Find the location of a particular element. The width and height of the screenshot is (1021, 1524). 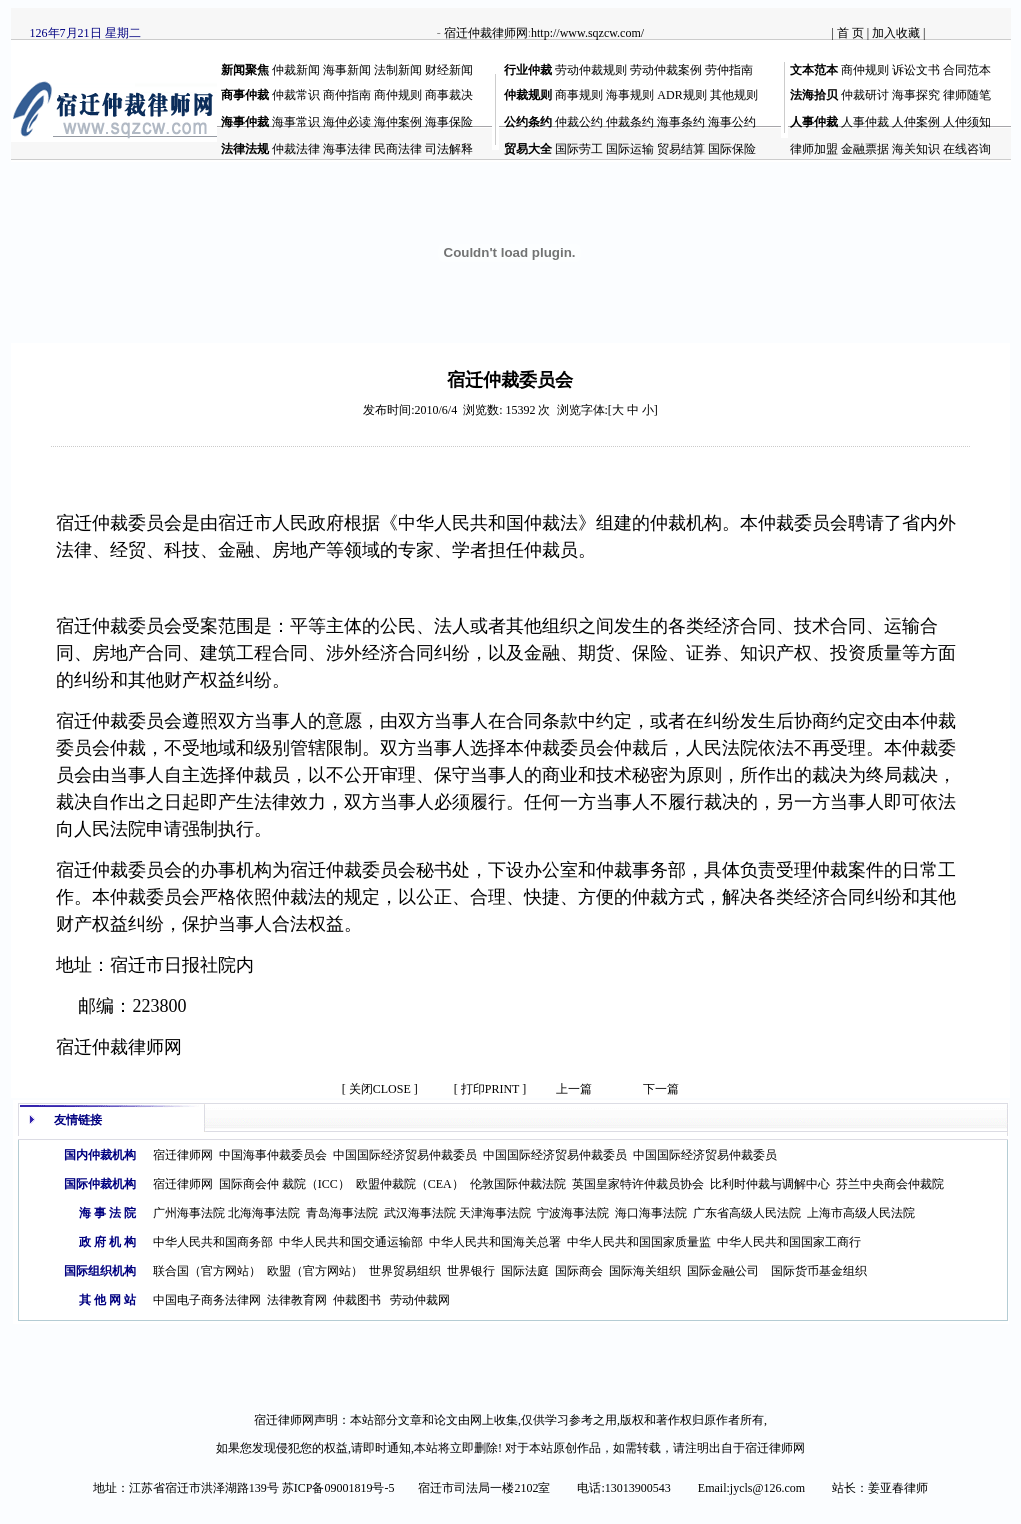

海事法律 is located at coordinates (347, 149).